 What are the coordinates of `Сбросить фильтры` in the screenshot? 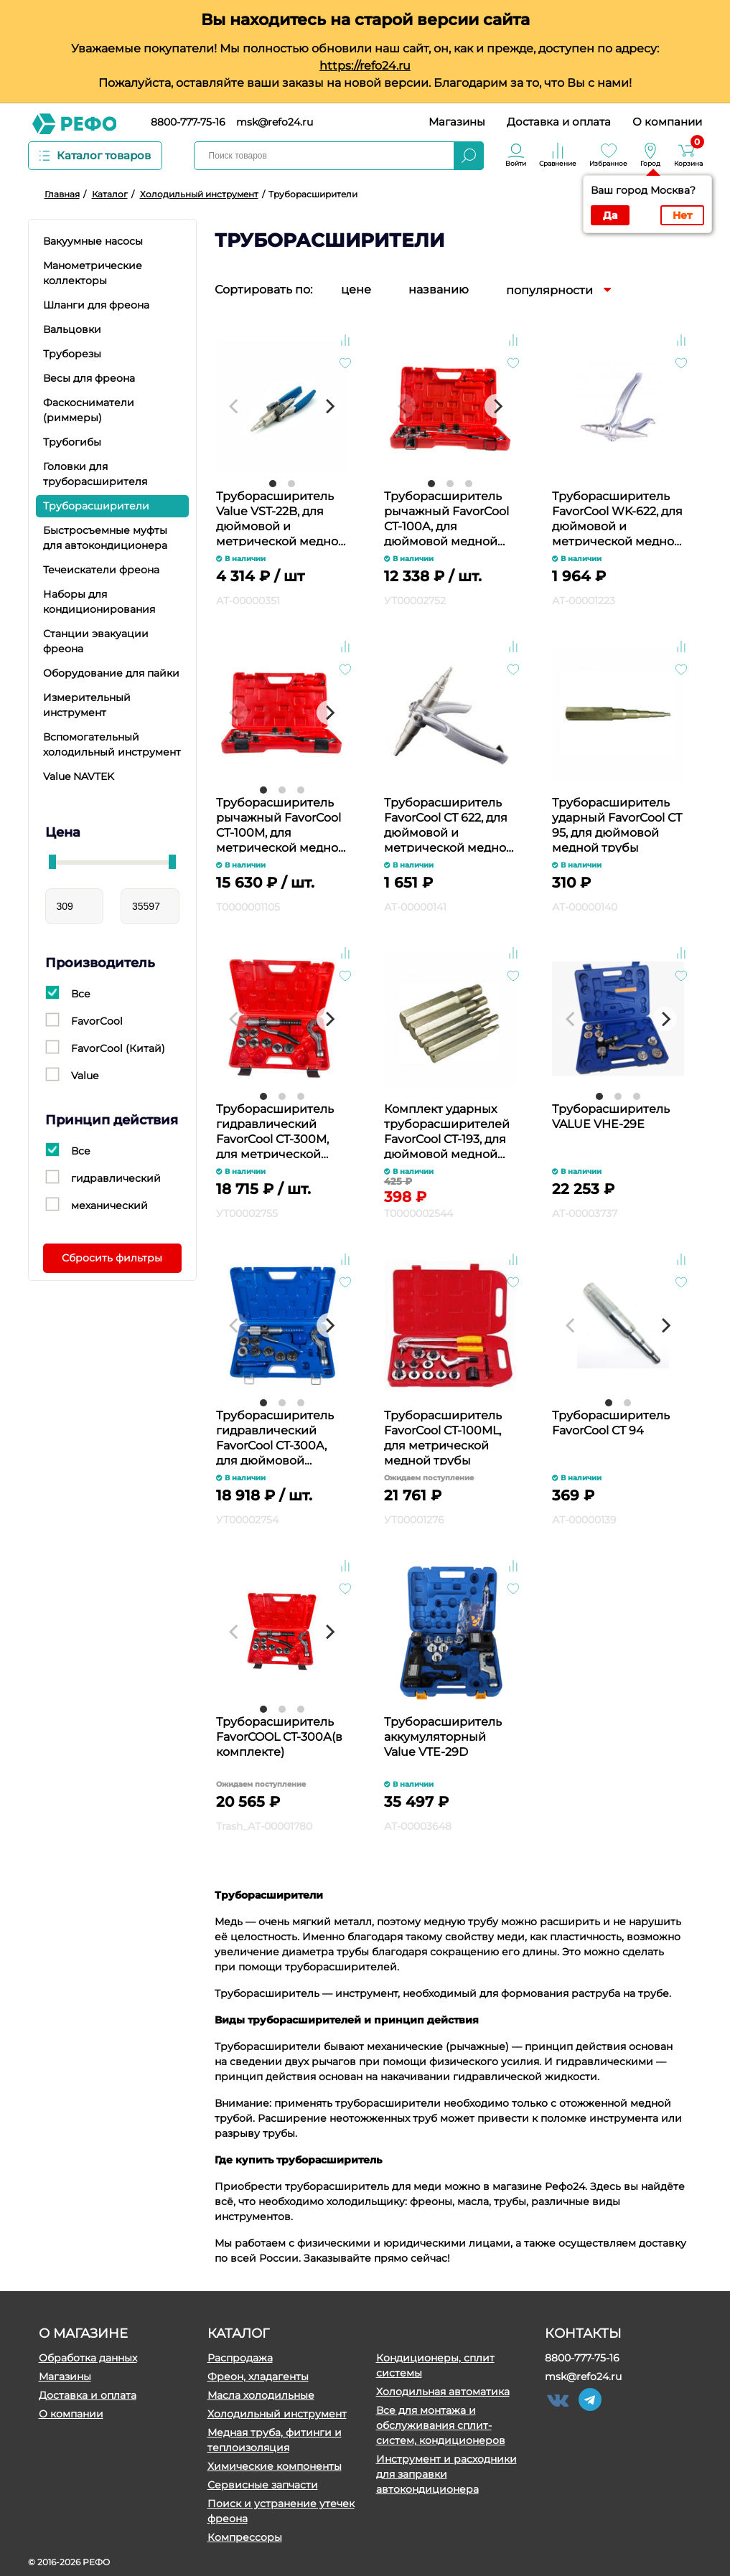 It's located at (112, 1257).